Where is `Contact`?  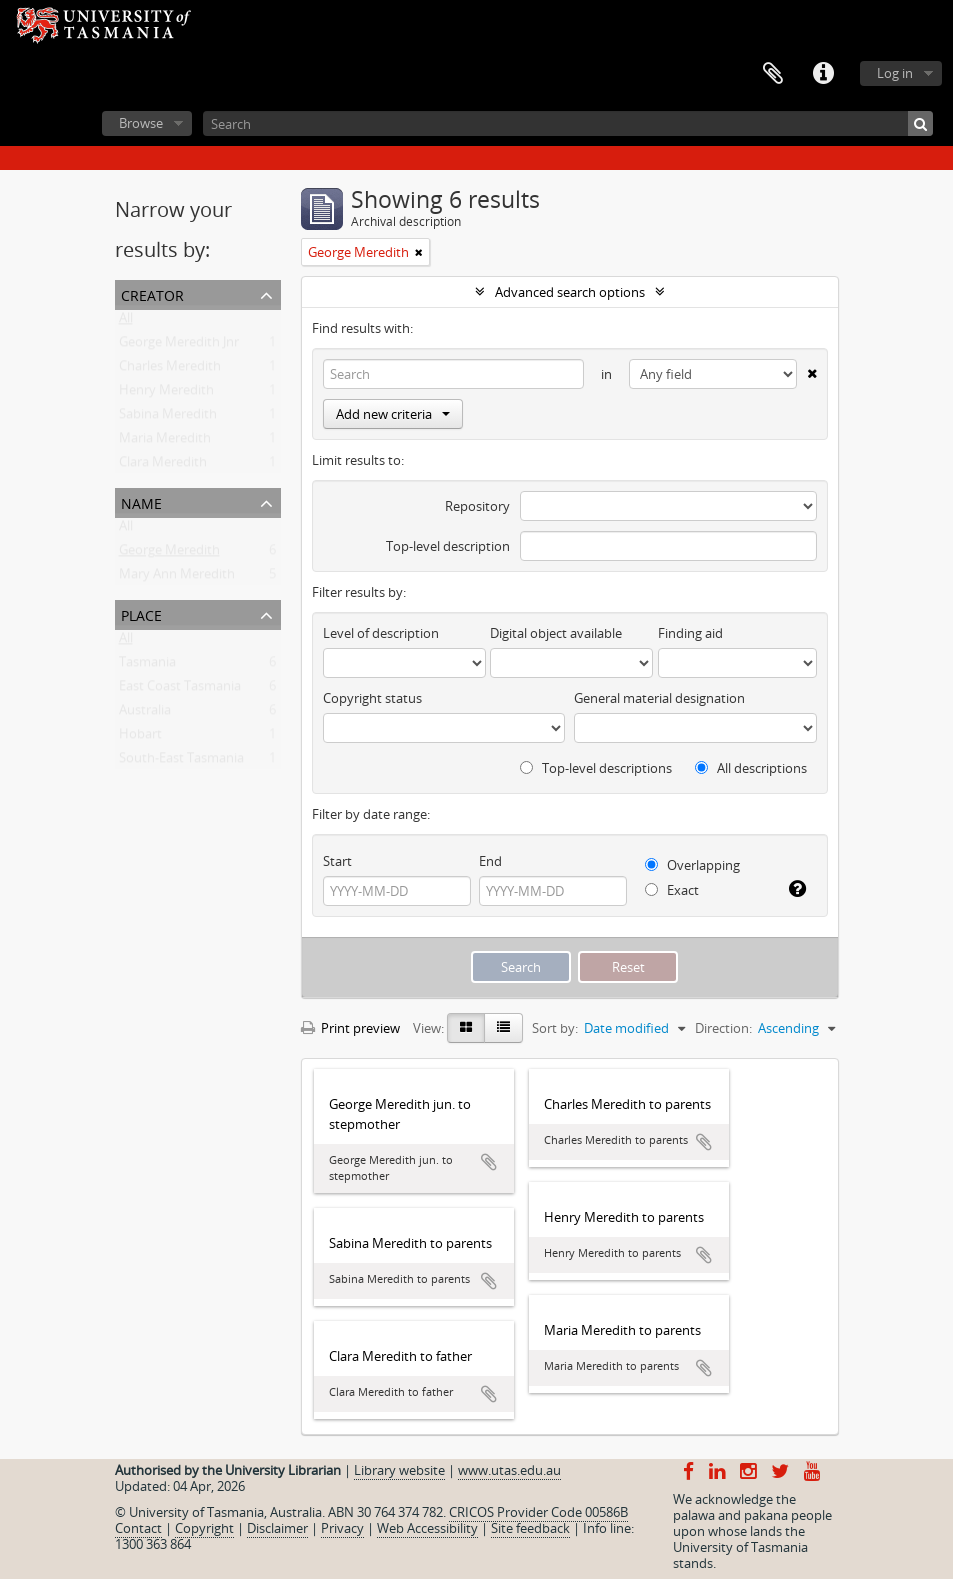 Contact is located at coordinates (138, 1528).